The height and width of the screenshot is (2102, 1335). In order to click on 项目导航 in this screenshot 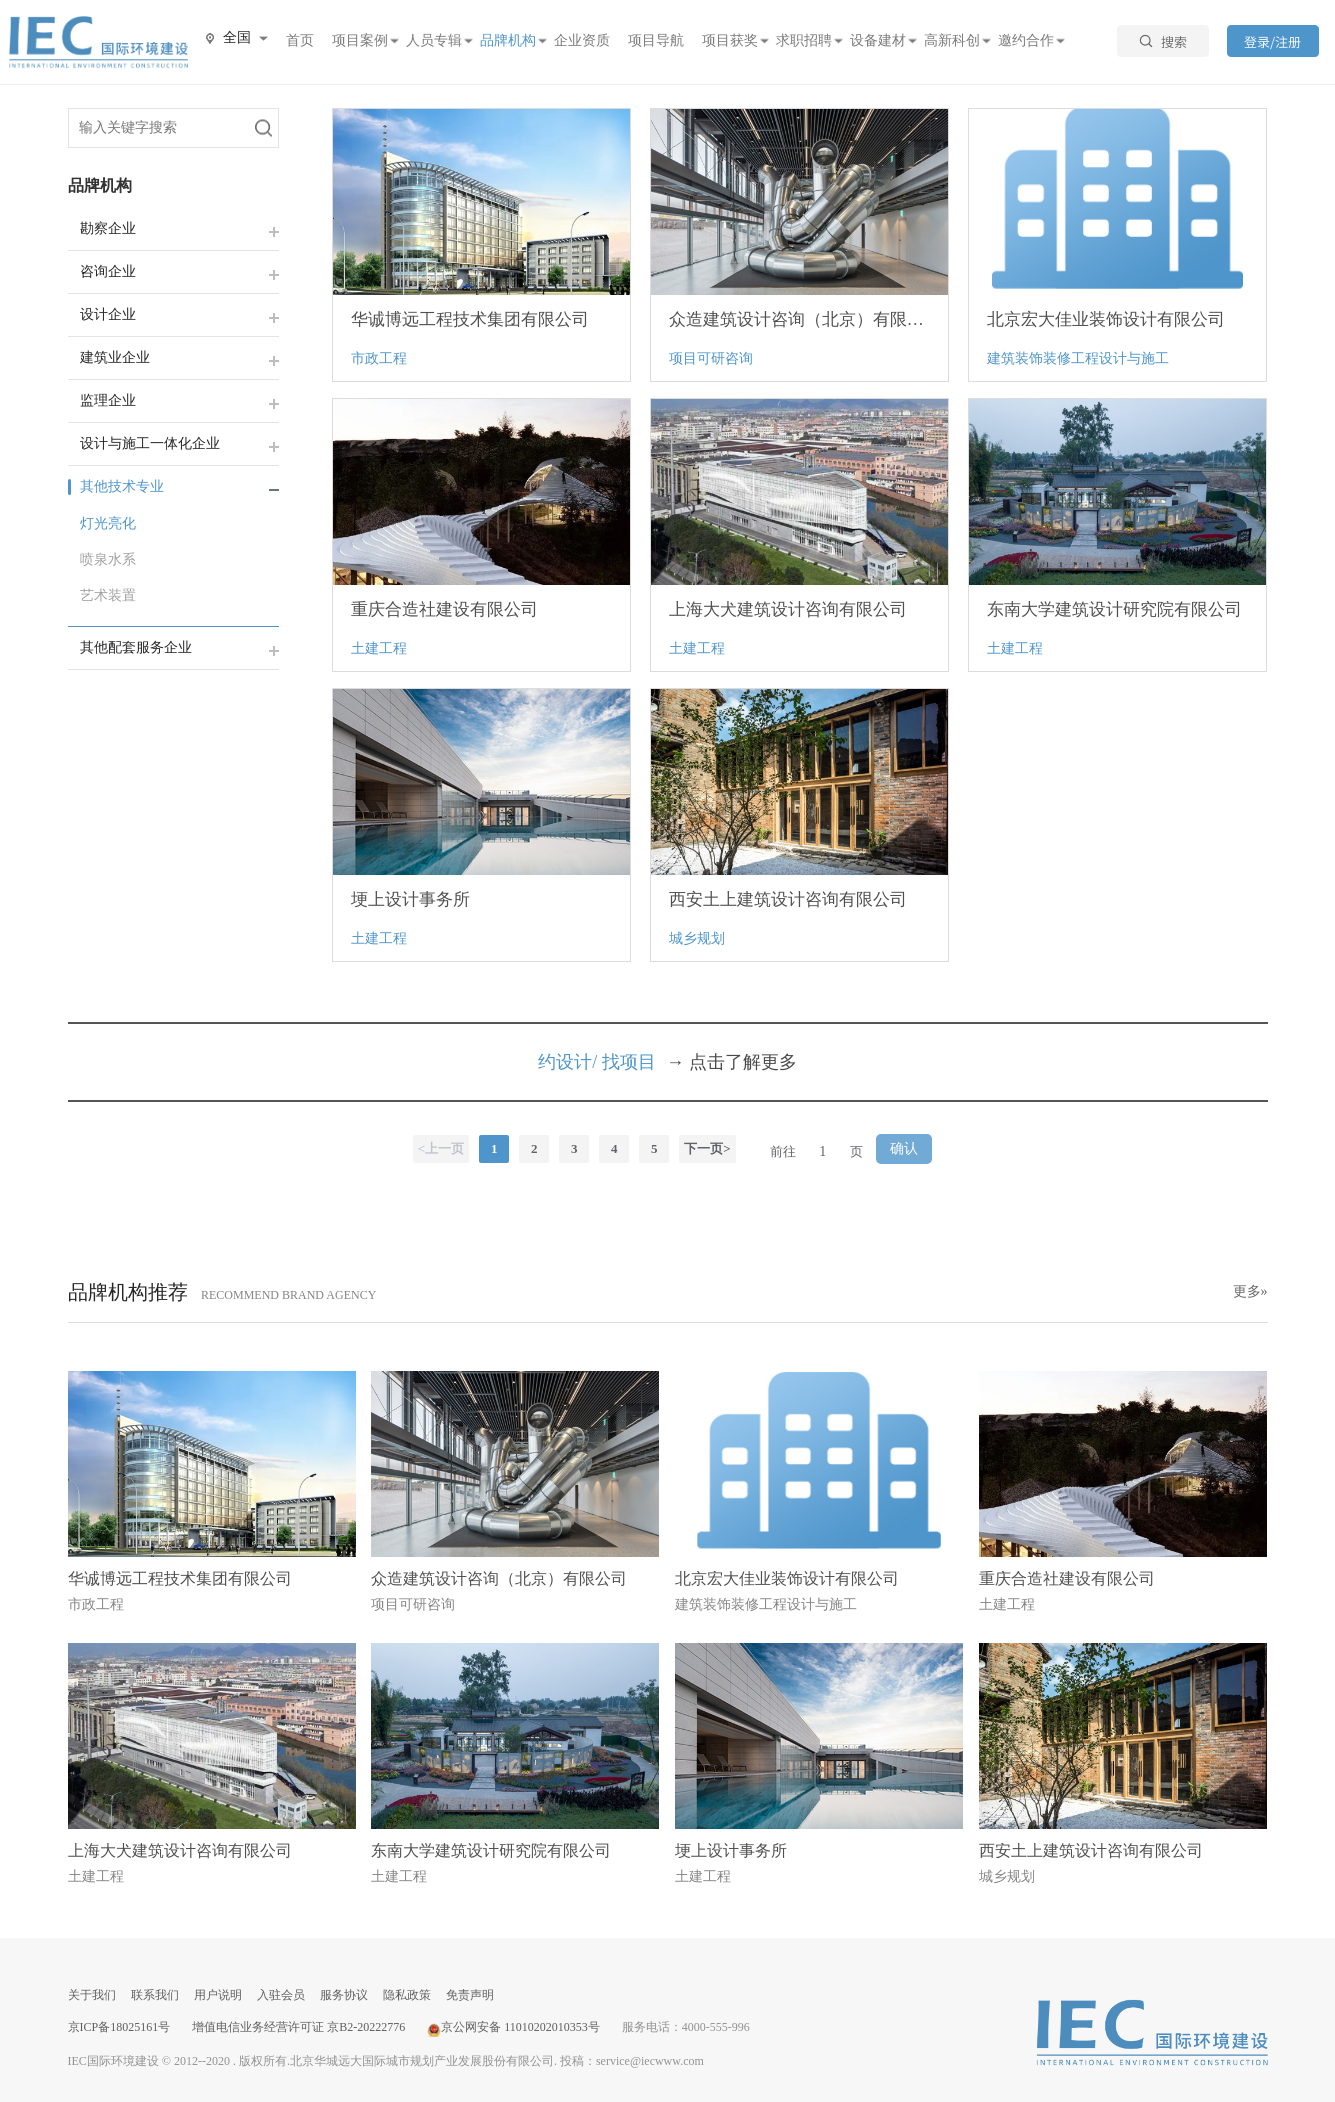, I will do `click(656, 40)`.